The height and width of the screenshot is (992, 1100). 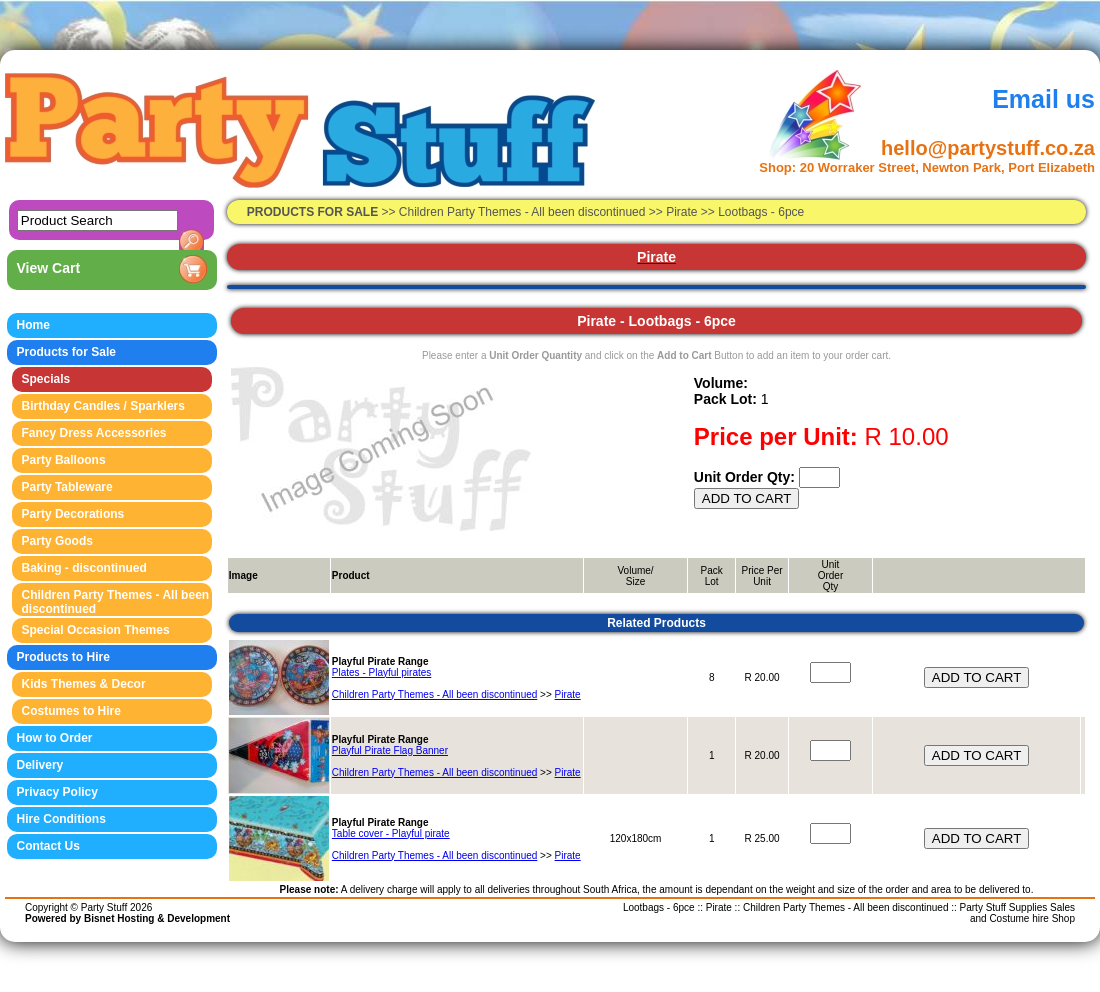 What do you see at coordinates (57, 541) in the screenshot?
I see `Party Goods` at bounding box center [57, 541].